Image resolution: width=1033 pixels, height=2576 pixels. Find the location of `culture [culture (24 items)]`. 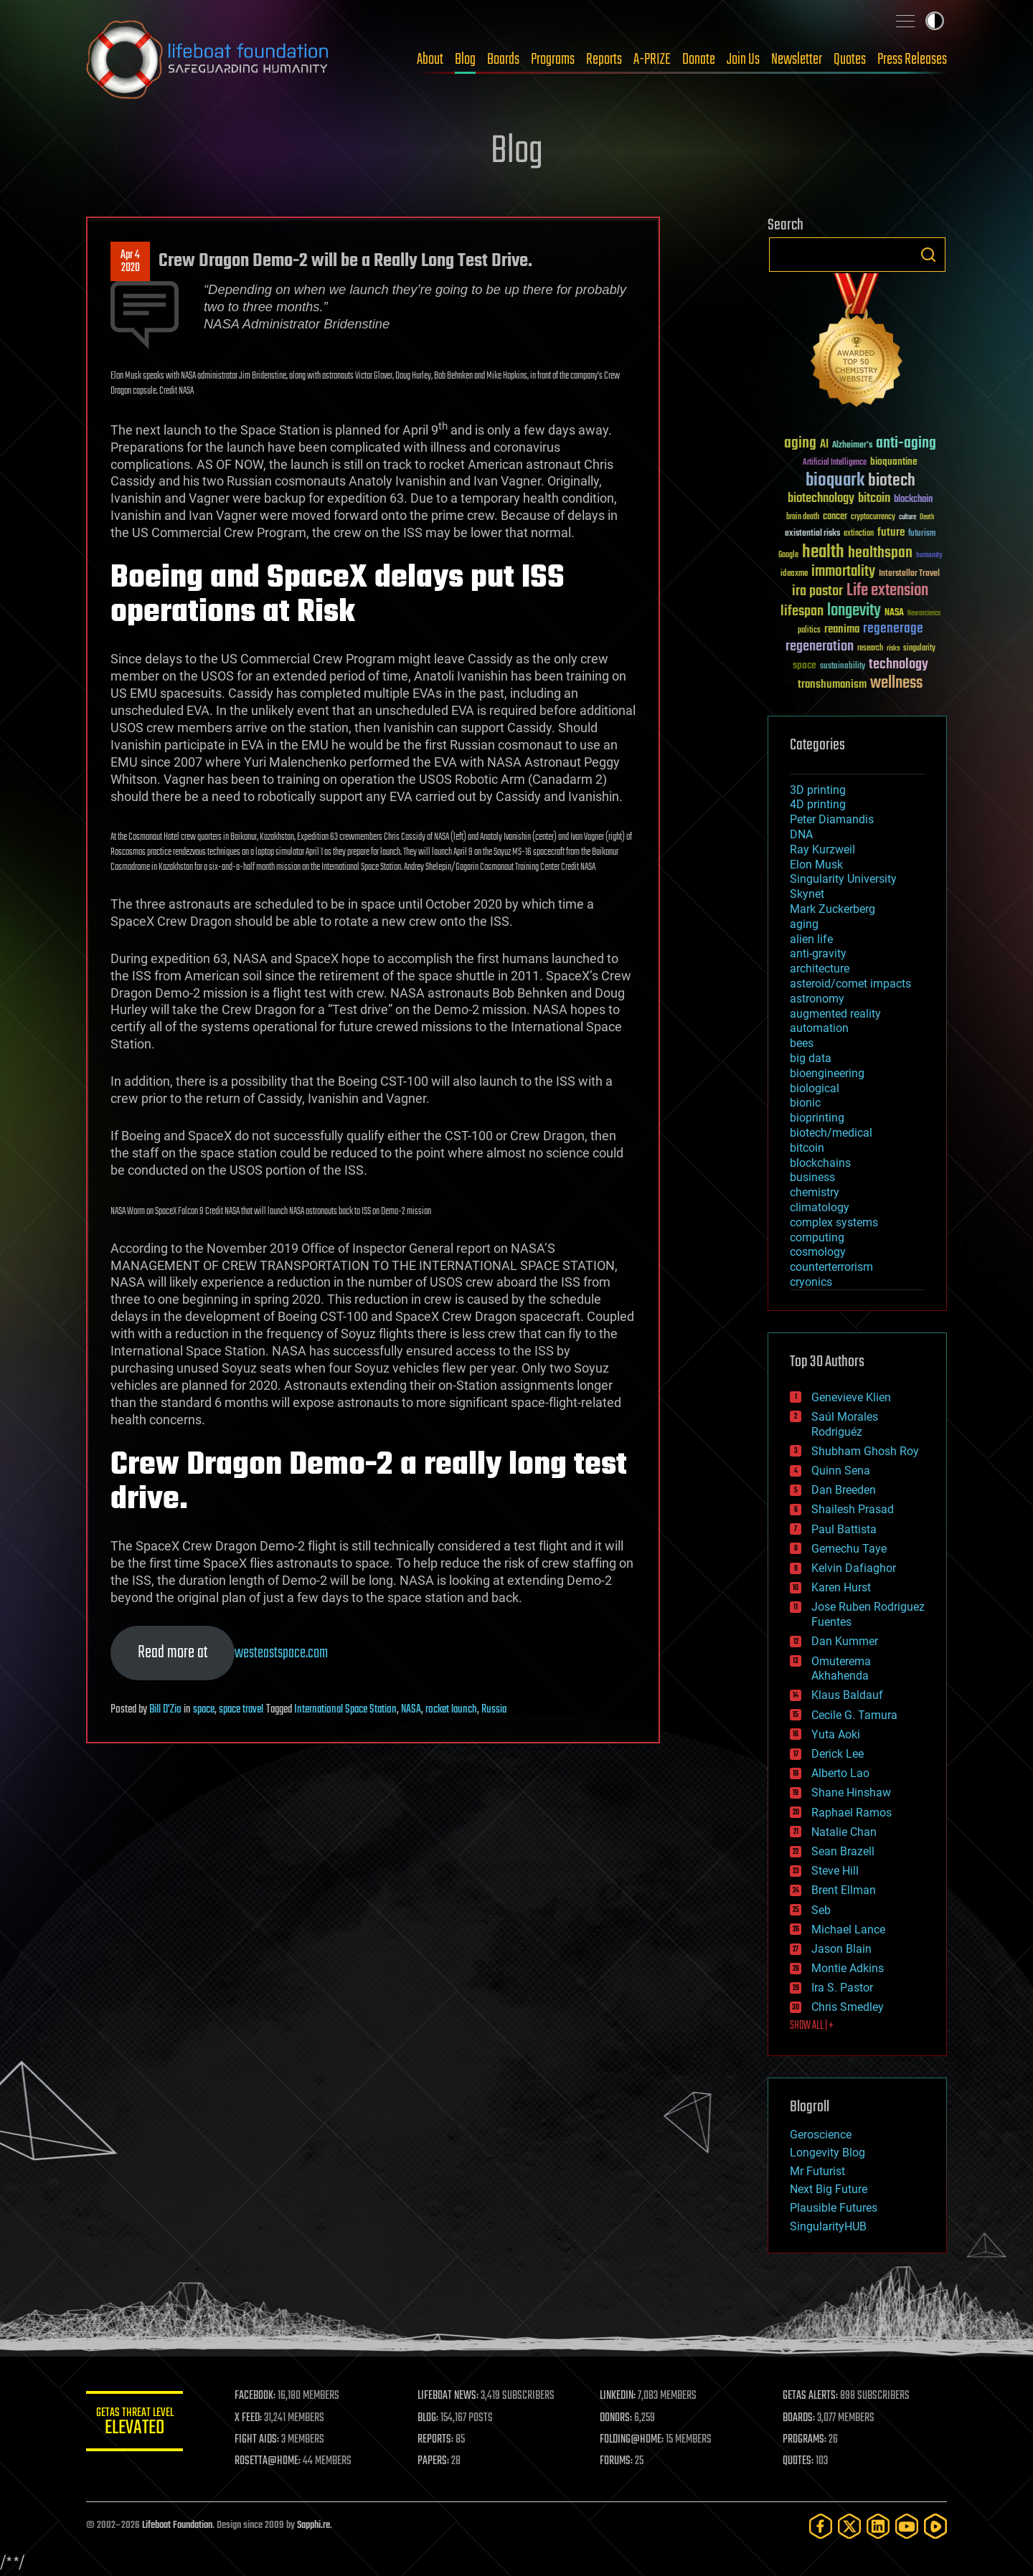

culture [culture (24 items)] is located at coordinates (907, 517).